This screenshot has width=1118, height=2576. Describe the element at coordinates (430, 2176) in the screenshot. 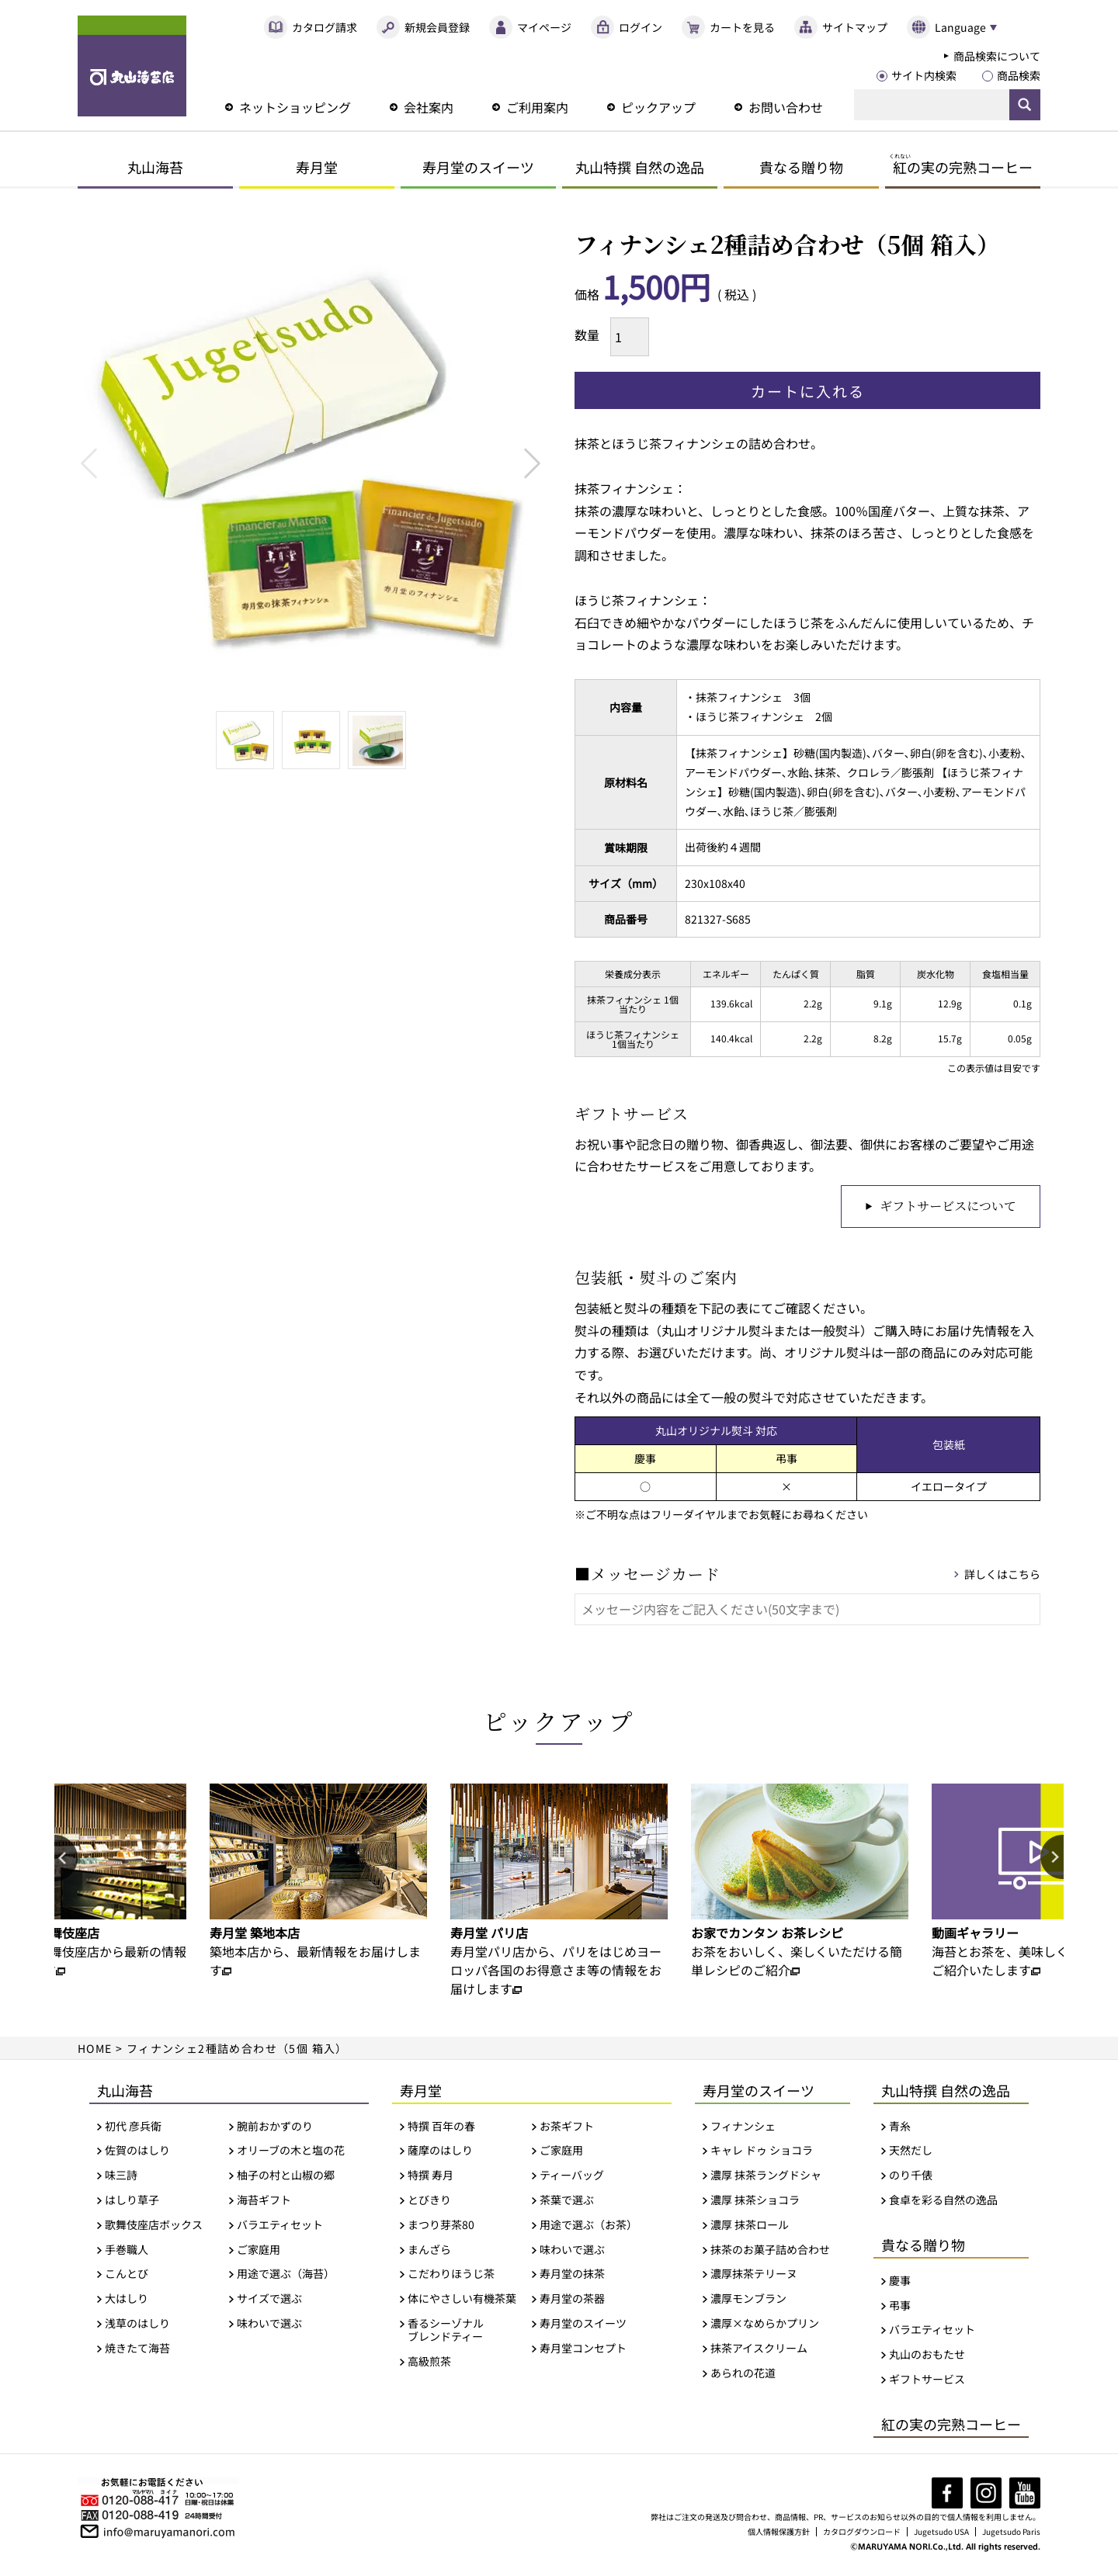

I see `特撰 寿月` at that location.